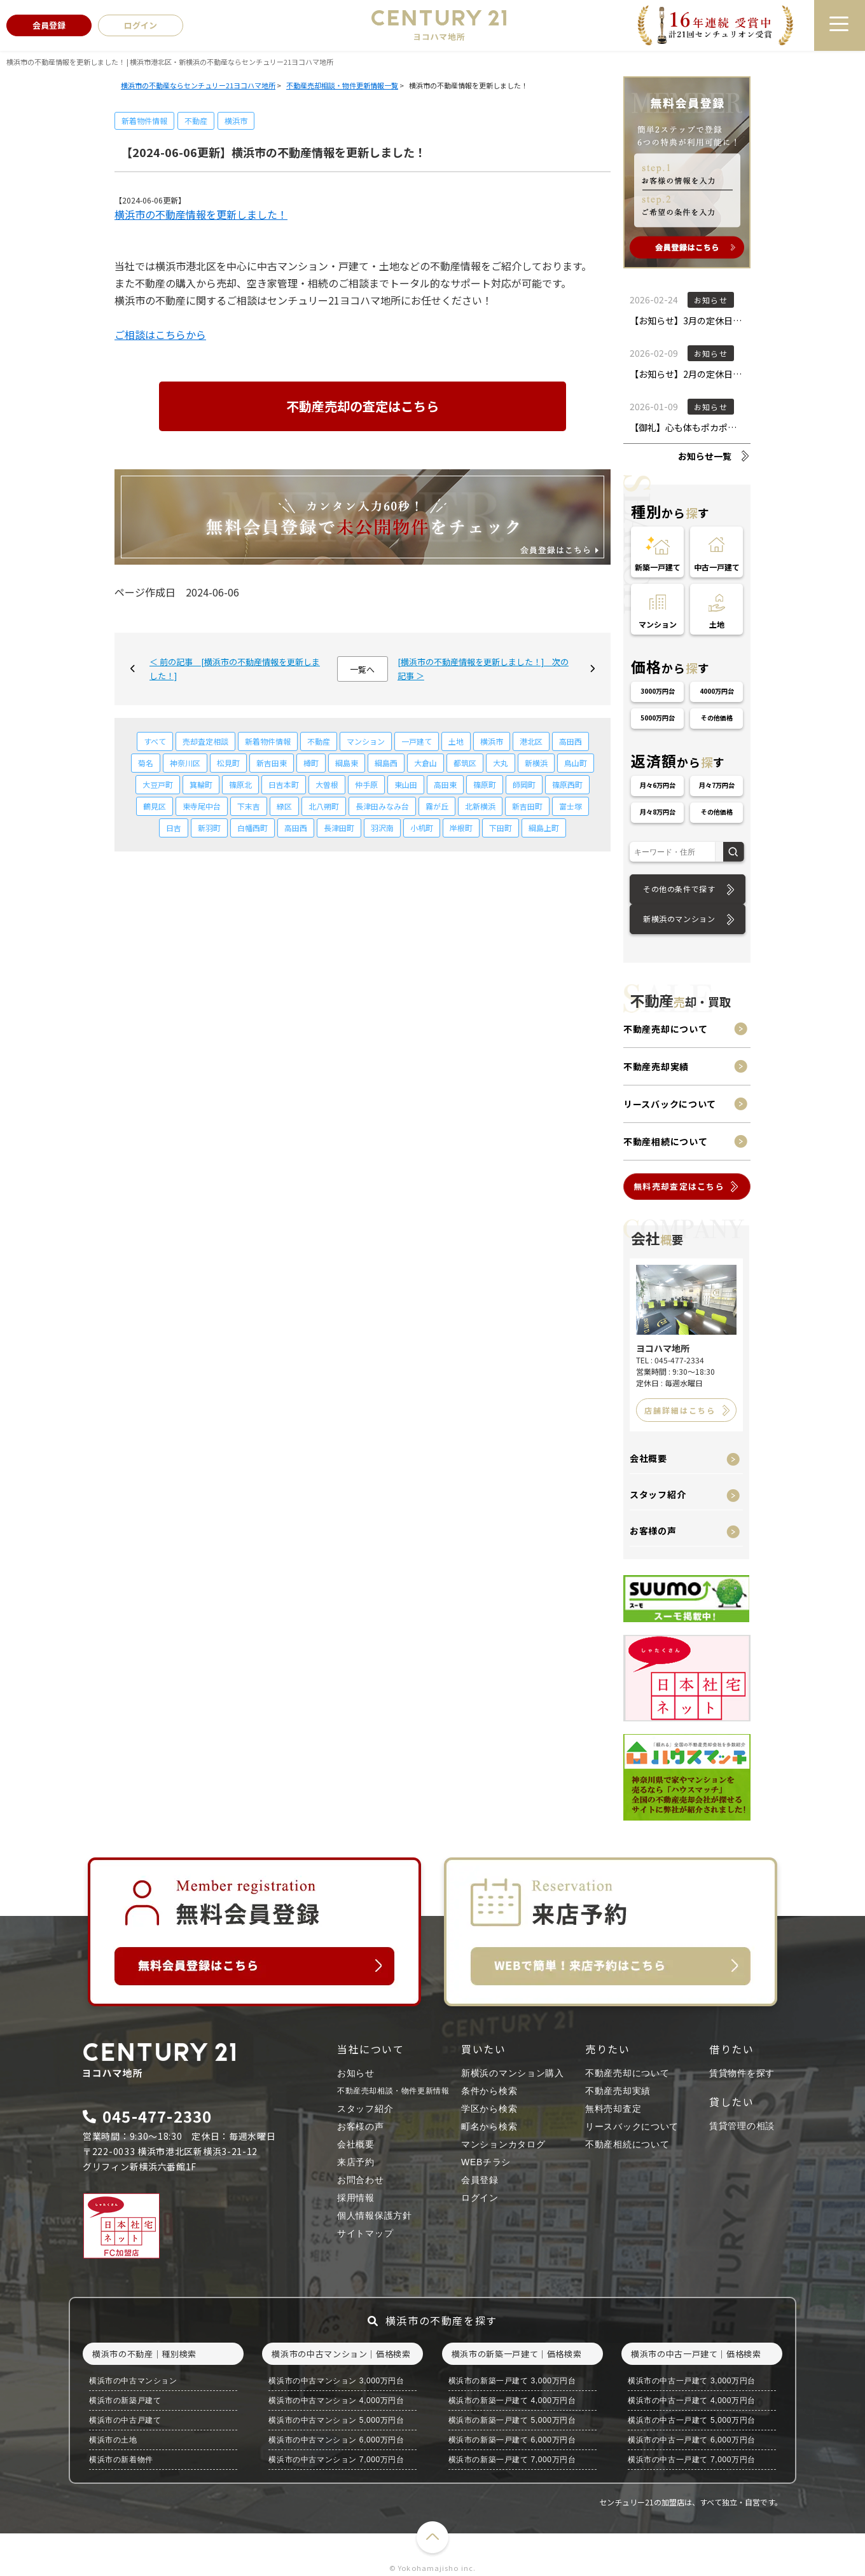  Describe the element at coordinates (717, 691) in the screenshot. I see `4000万円台` at that location.